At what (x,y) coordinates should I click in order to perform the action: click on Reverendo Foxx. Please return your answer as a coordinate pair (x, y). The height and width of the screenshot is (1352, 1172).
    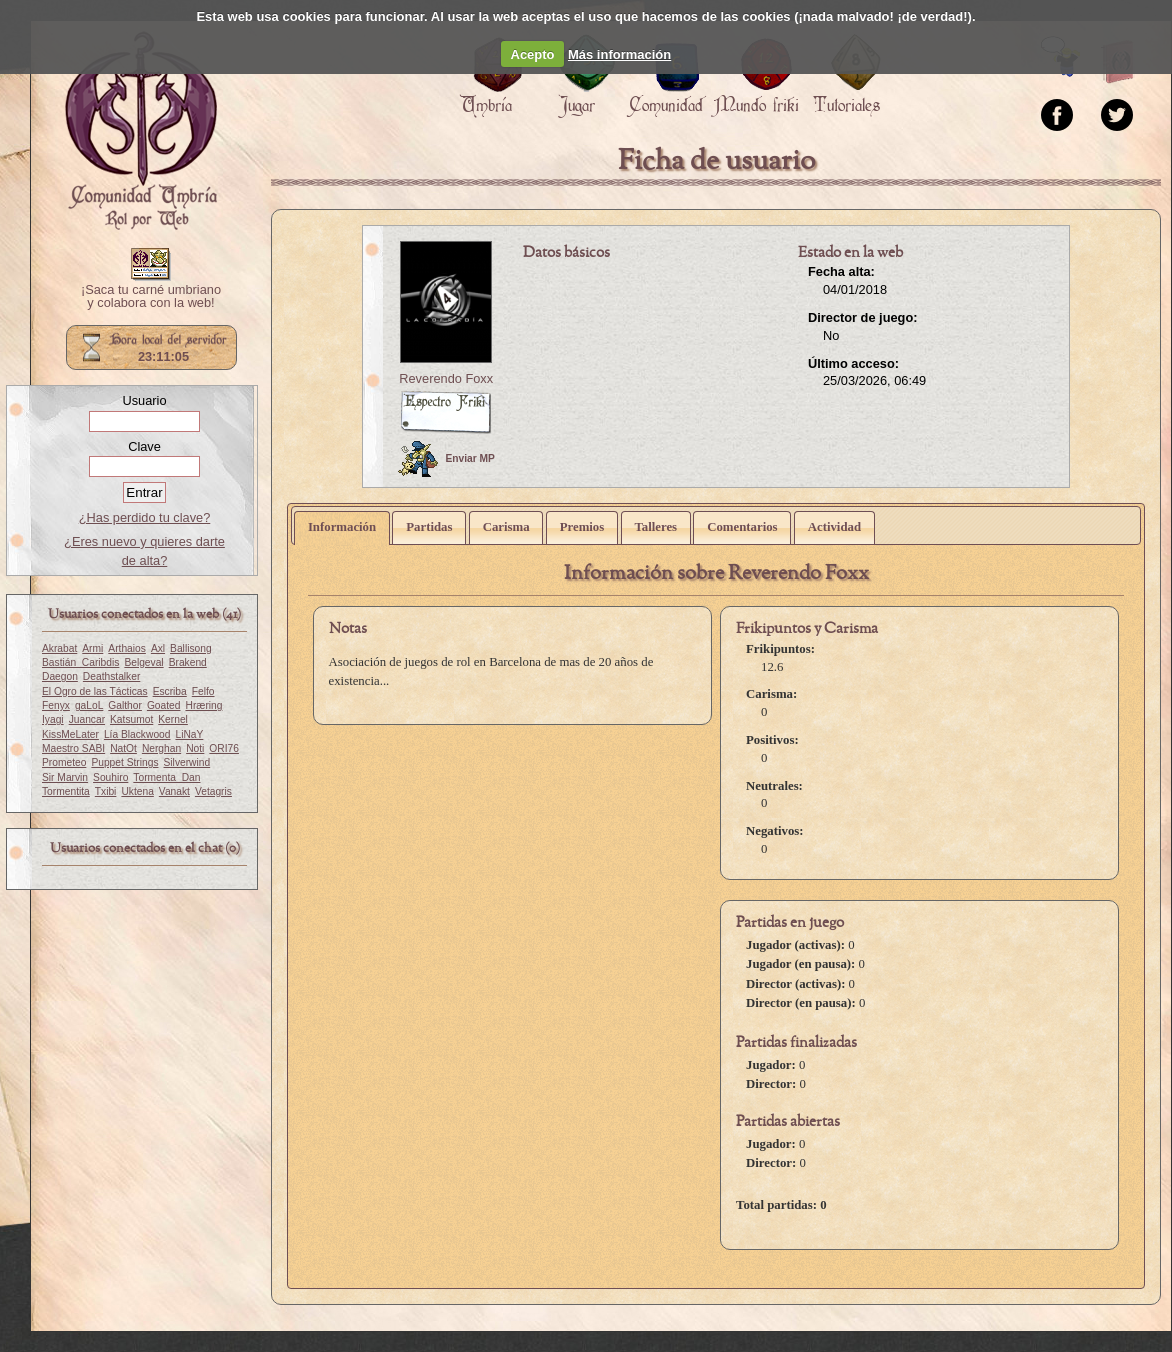
    Looking at the image, I should click on (446, 378).